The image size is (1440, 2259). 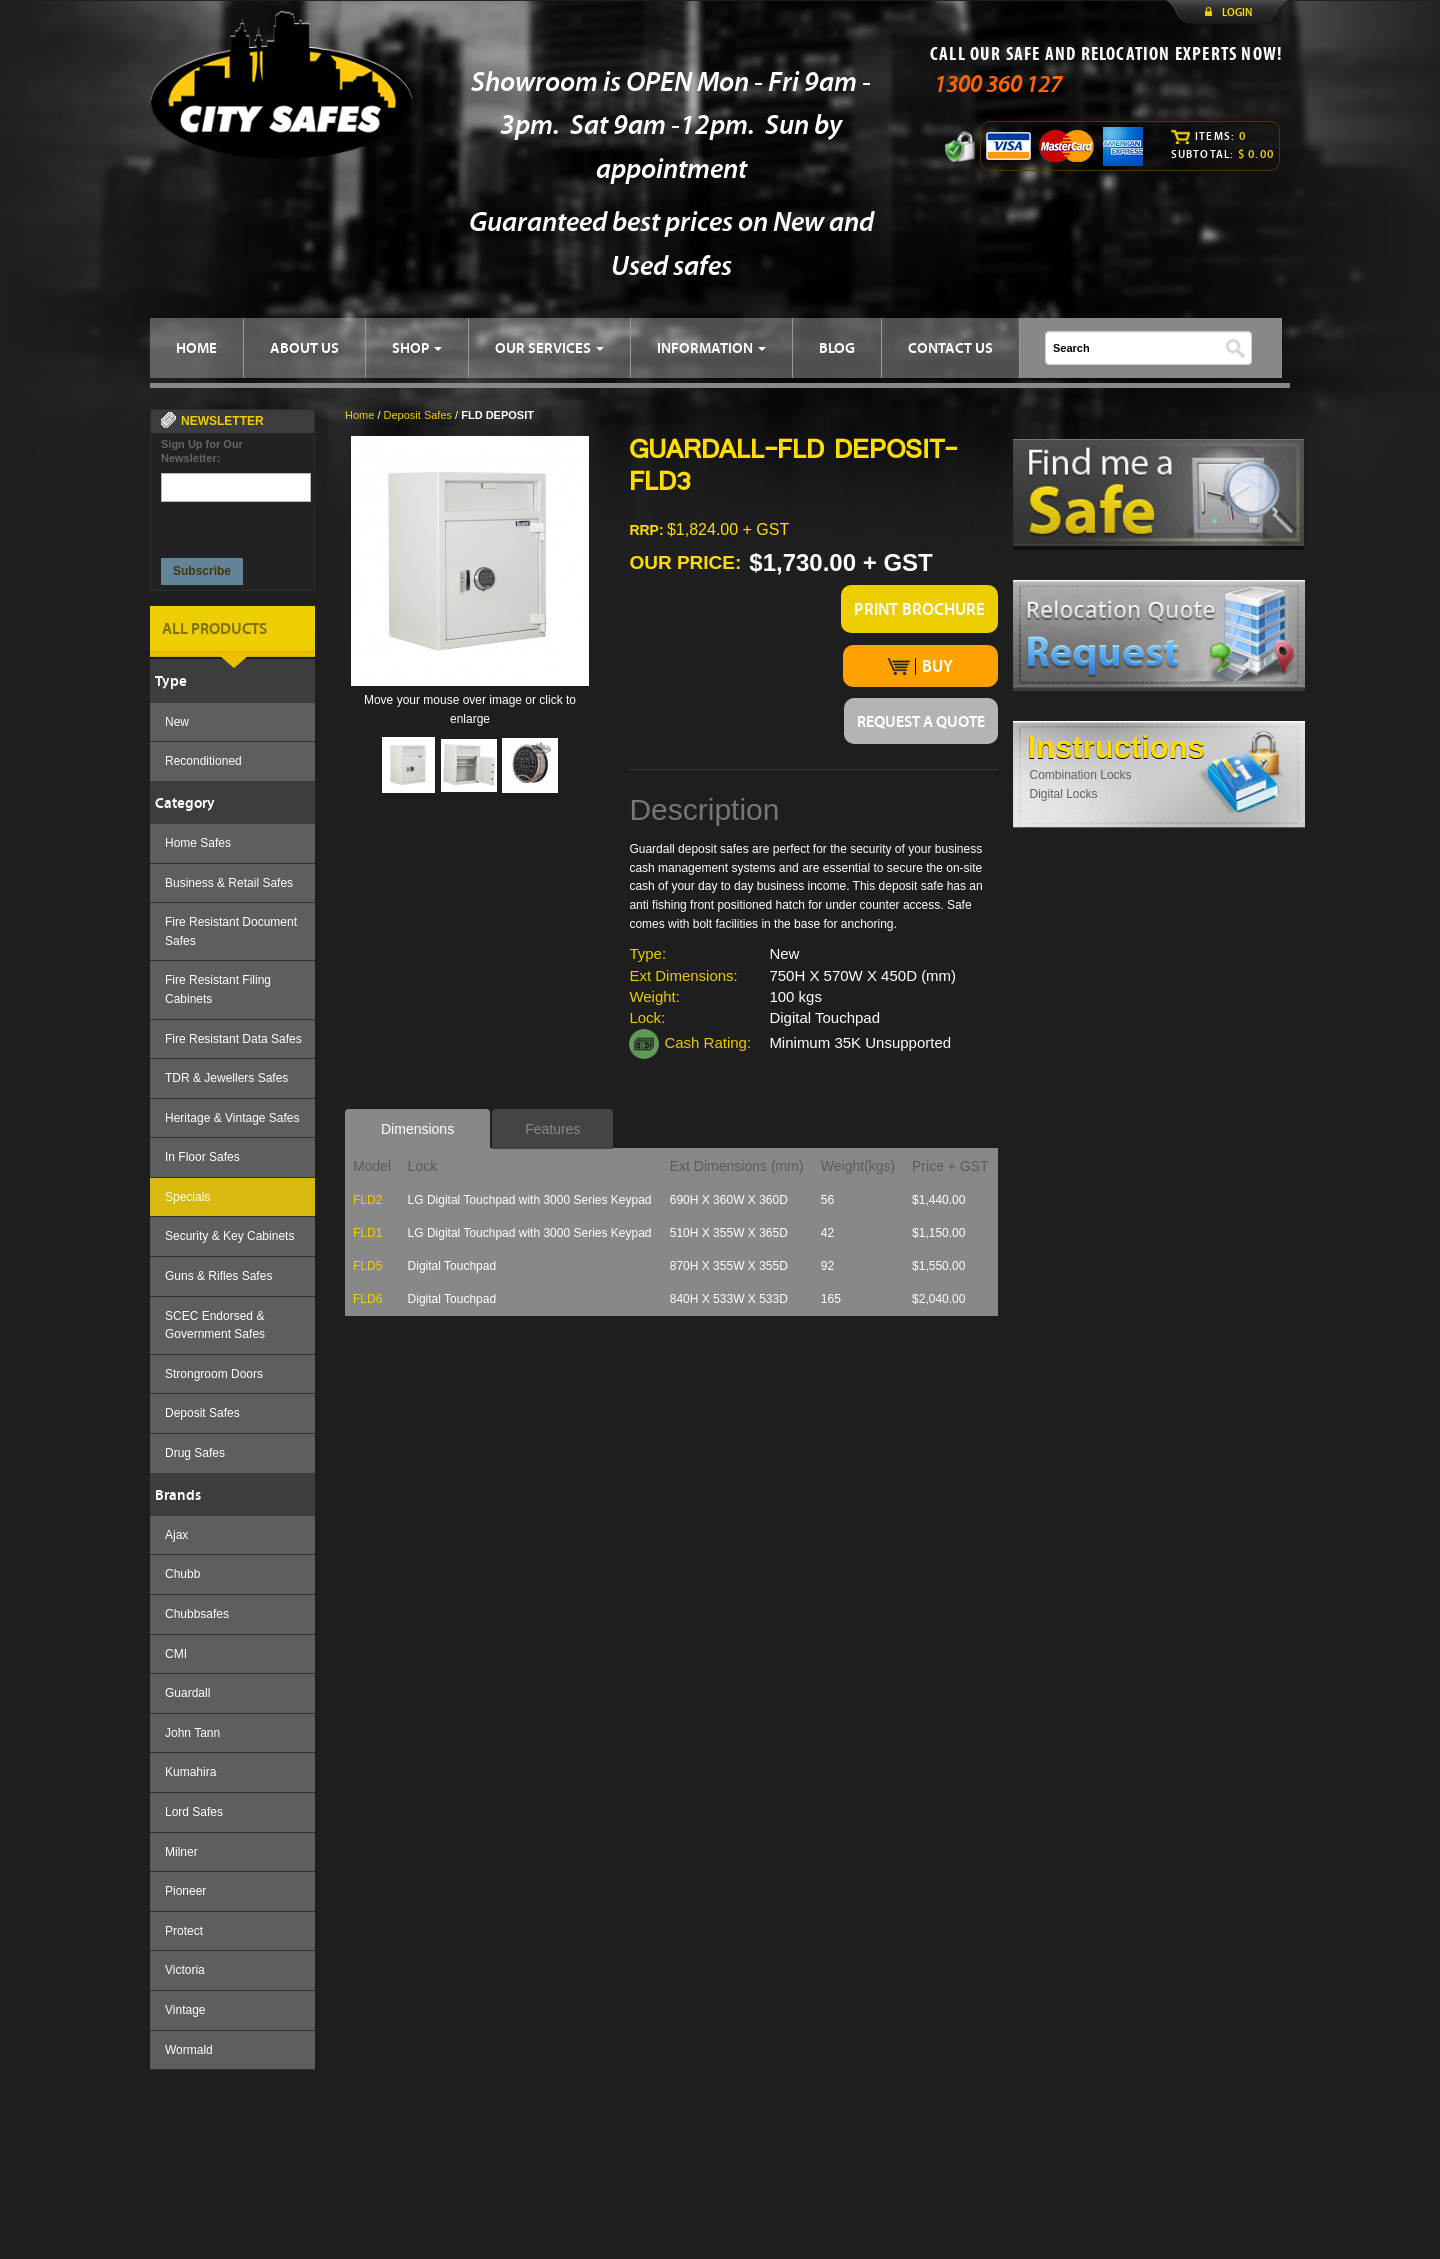 What do you see at coordinates (184, 1931) in the screenshot?
I see `Protect` at bounding box center [184, 1931].